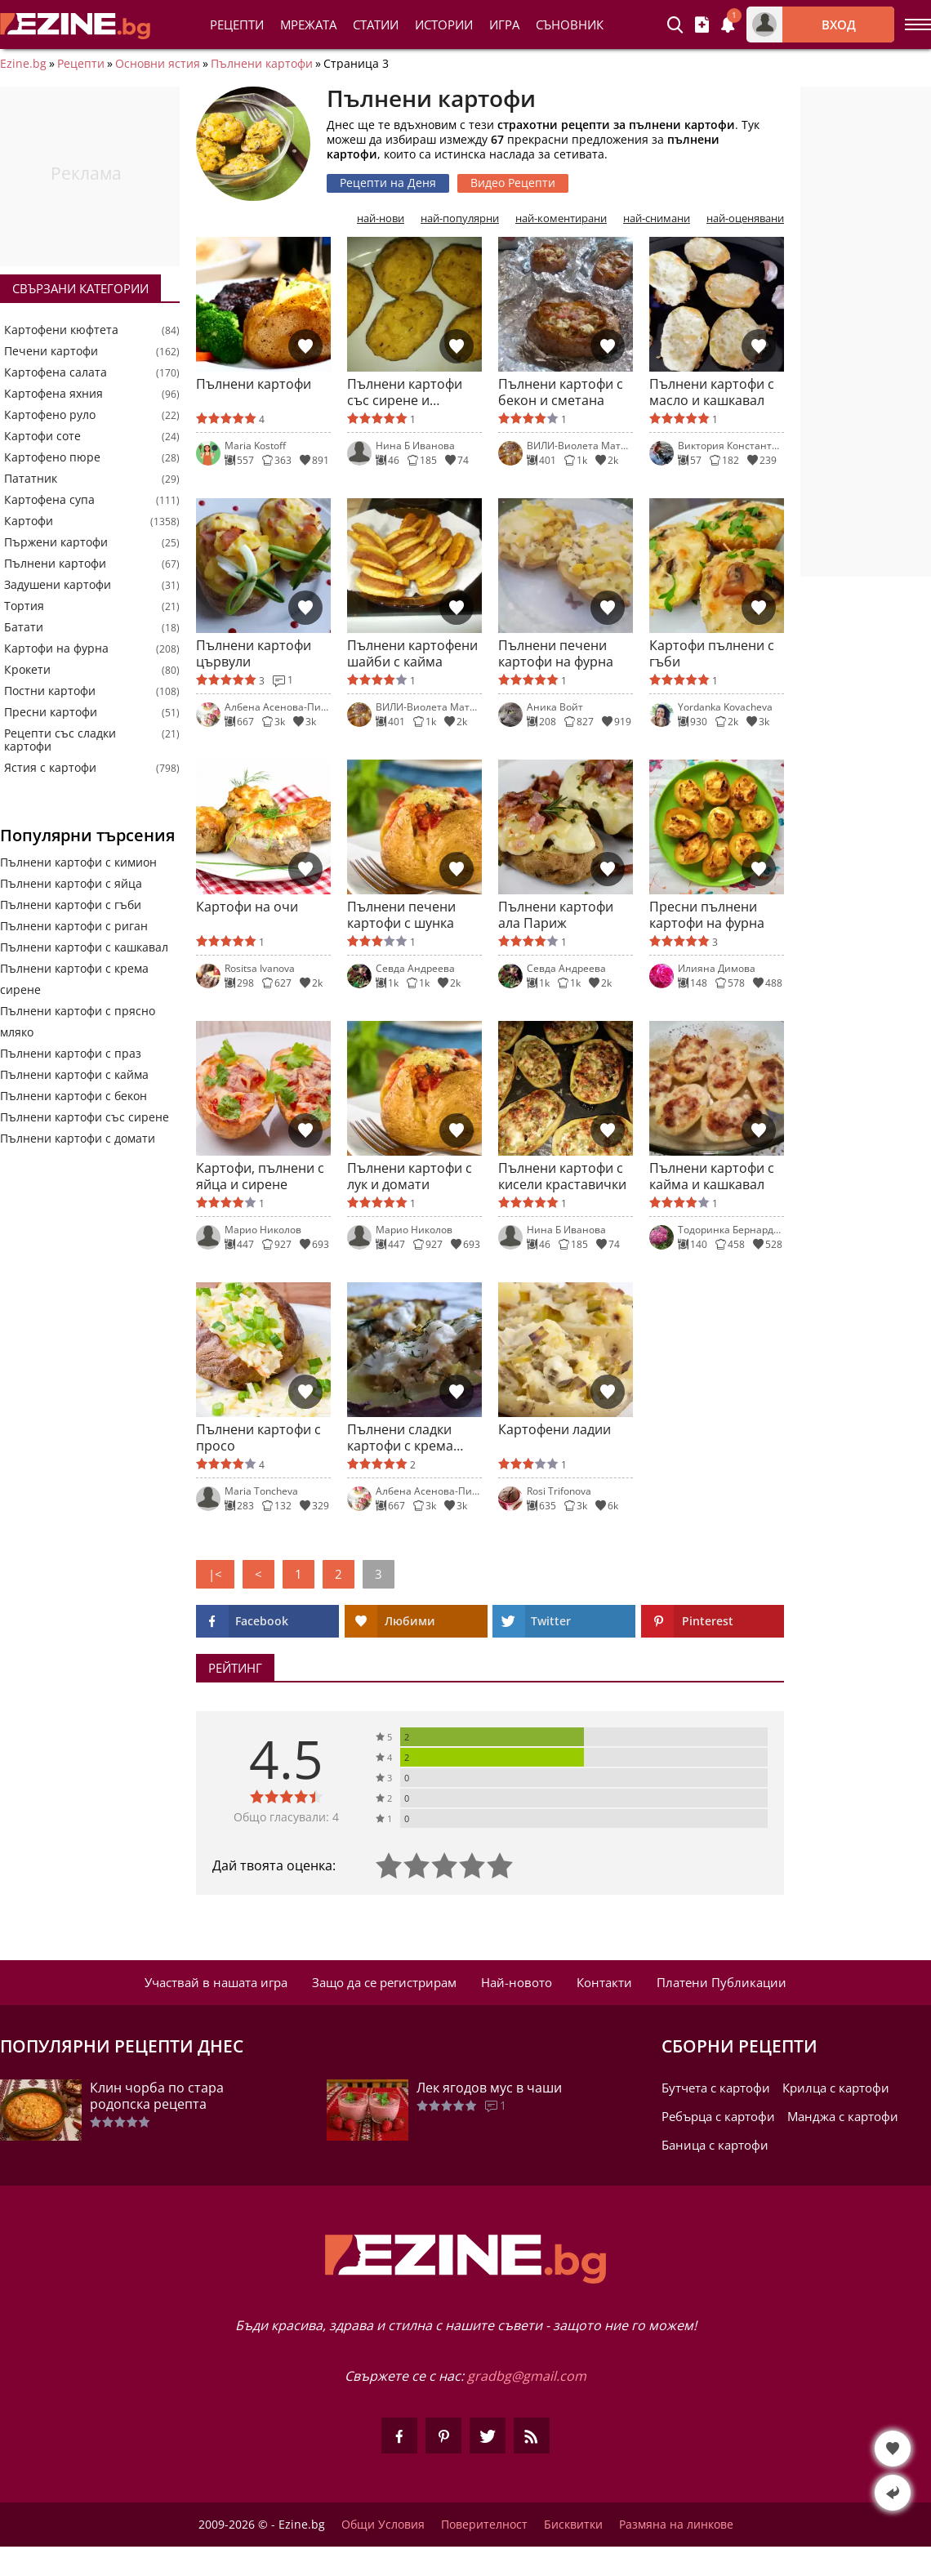  Describe the element at coordinates (384, 1982) in the screenshot. I see `Защо да се регистрирам` at that location.